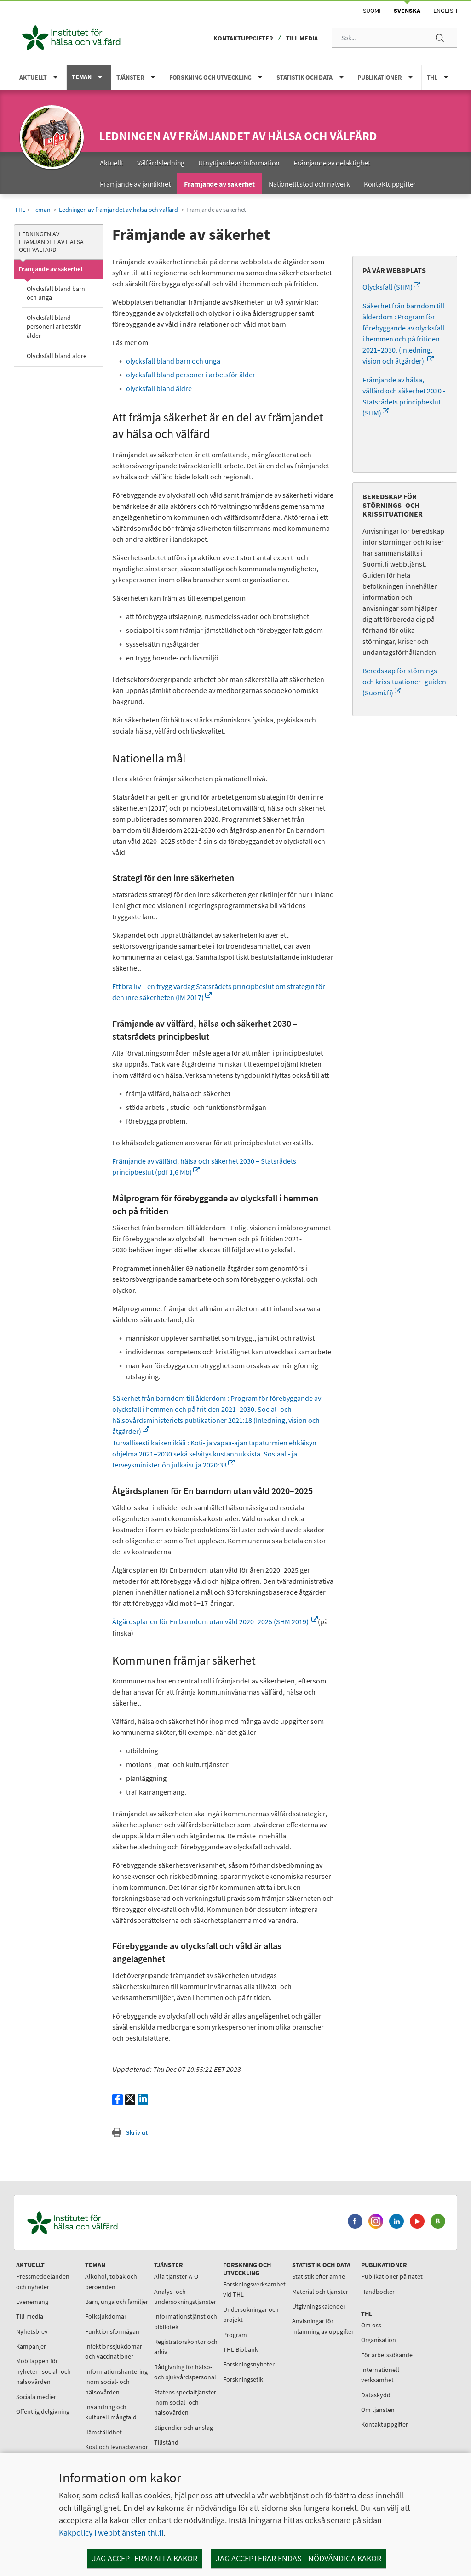  I want to click on Barn, unga och familjer, so click(116, 2301).